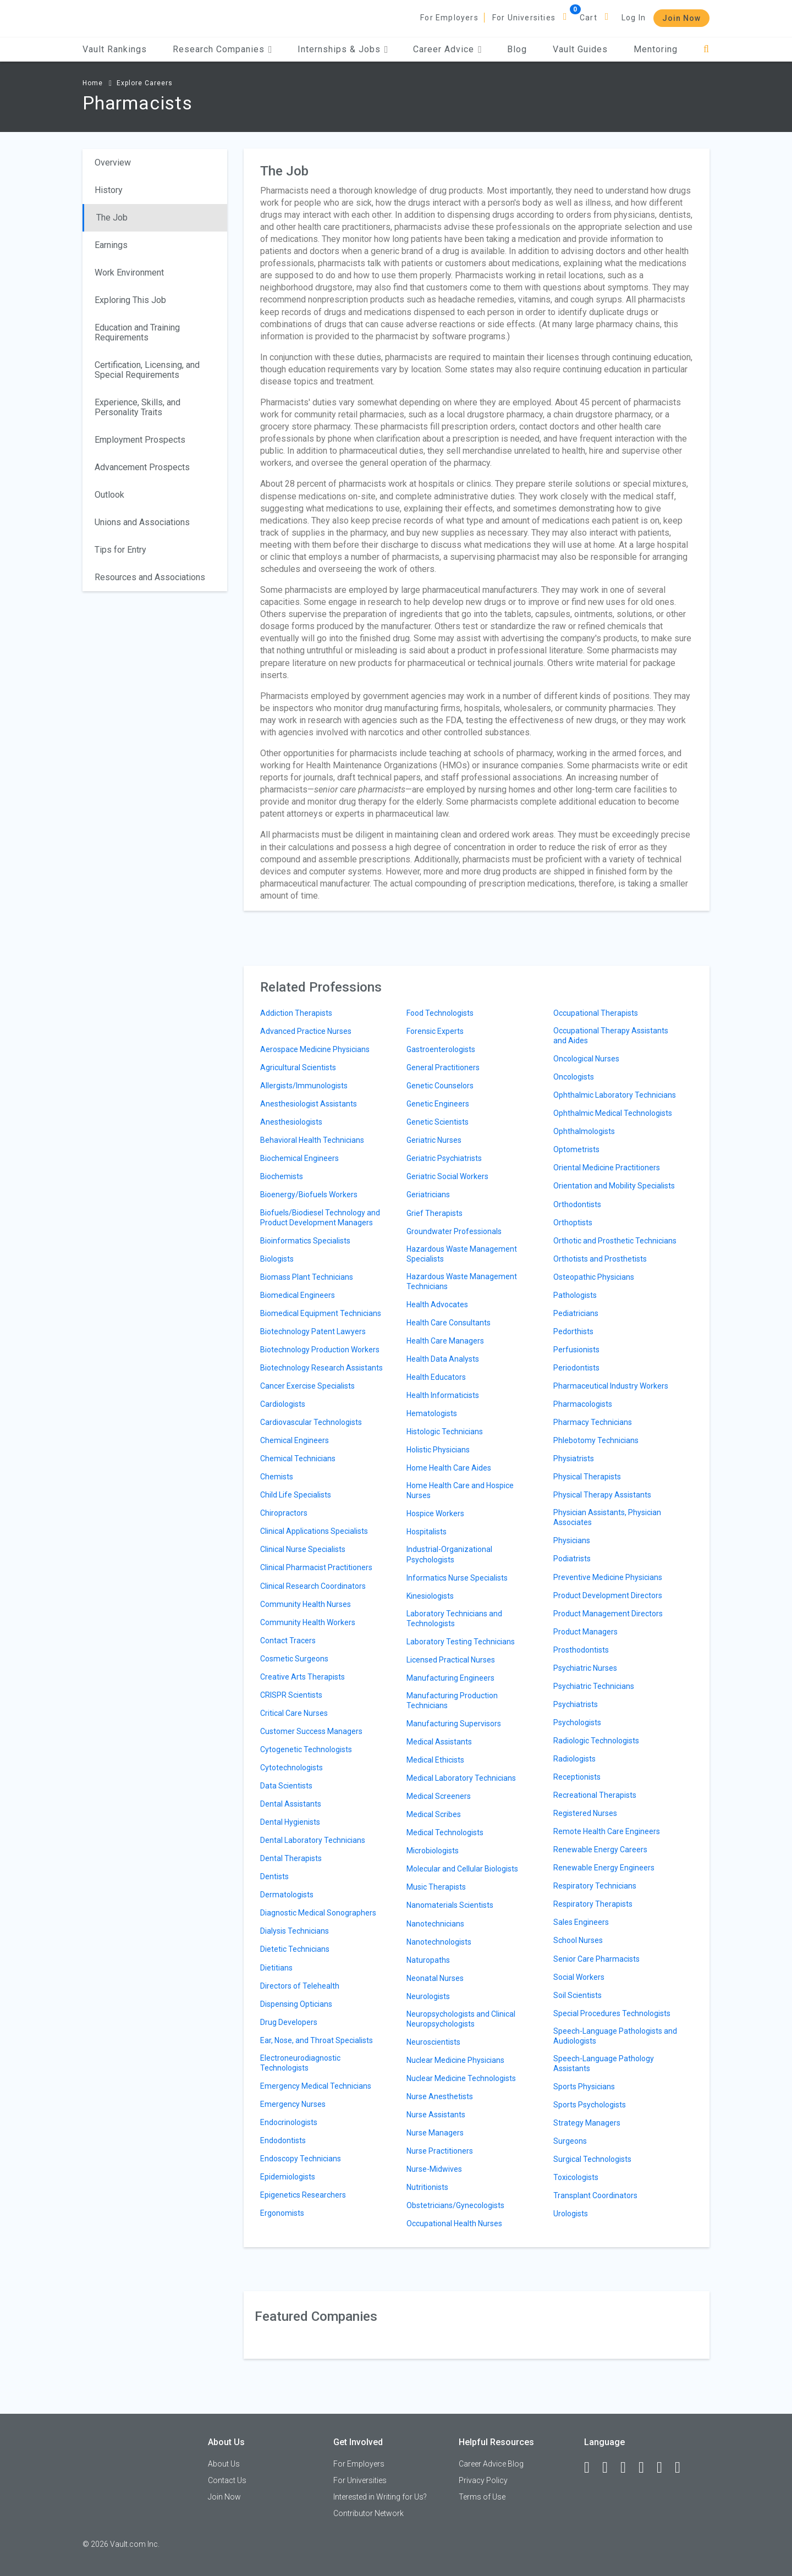  Describe the element at coordinates (460, 1641) in the screenshot. I see `Laboratory Testing Technicians` at that location.